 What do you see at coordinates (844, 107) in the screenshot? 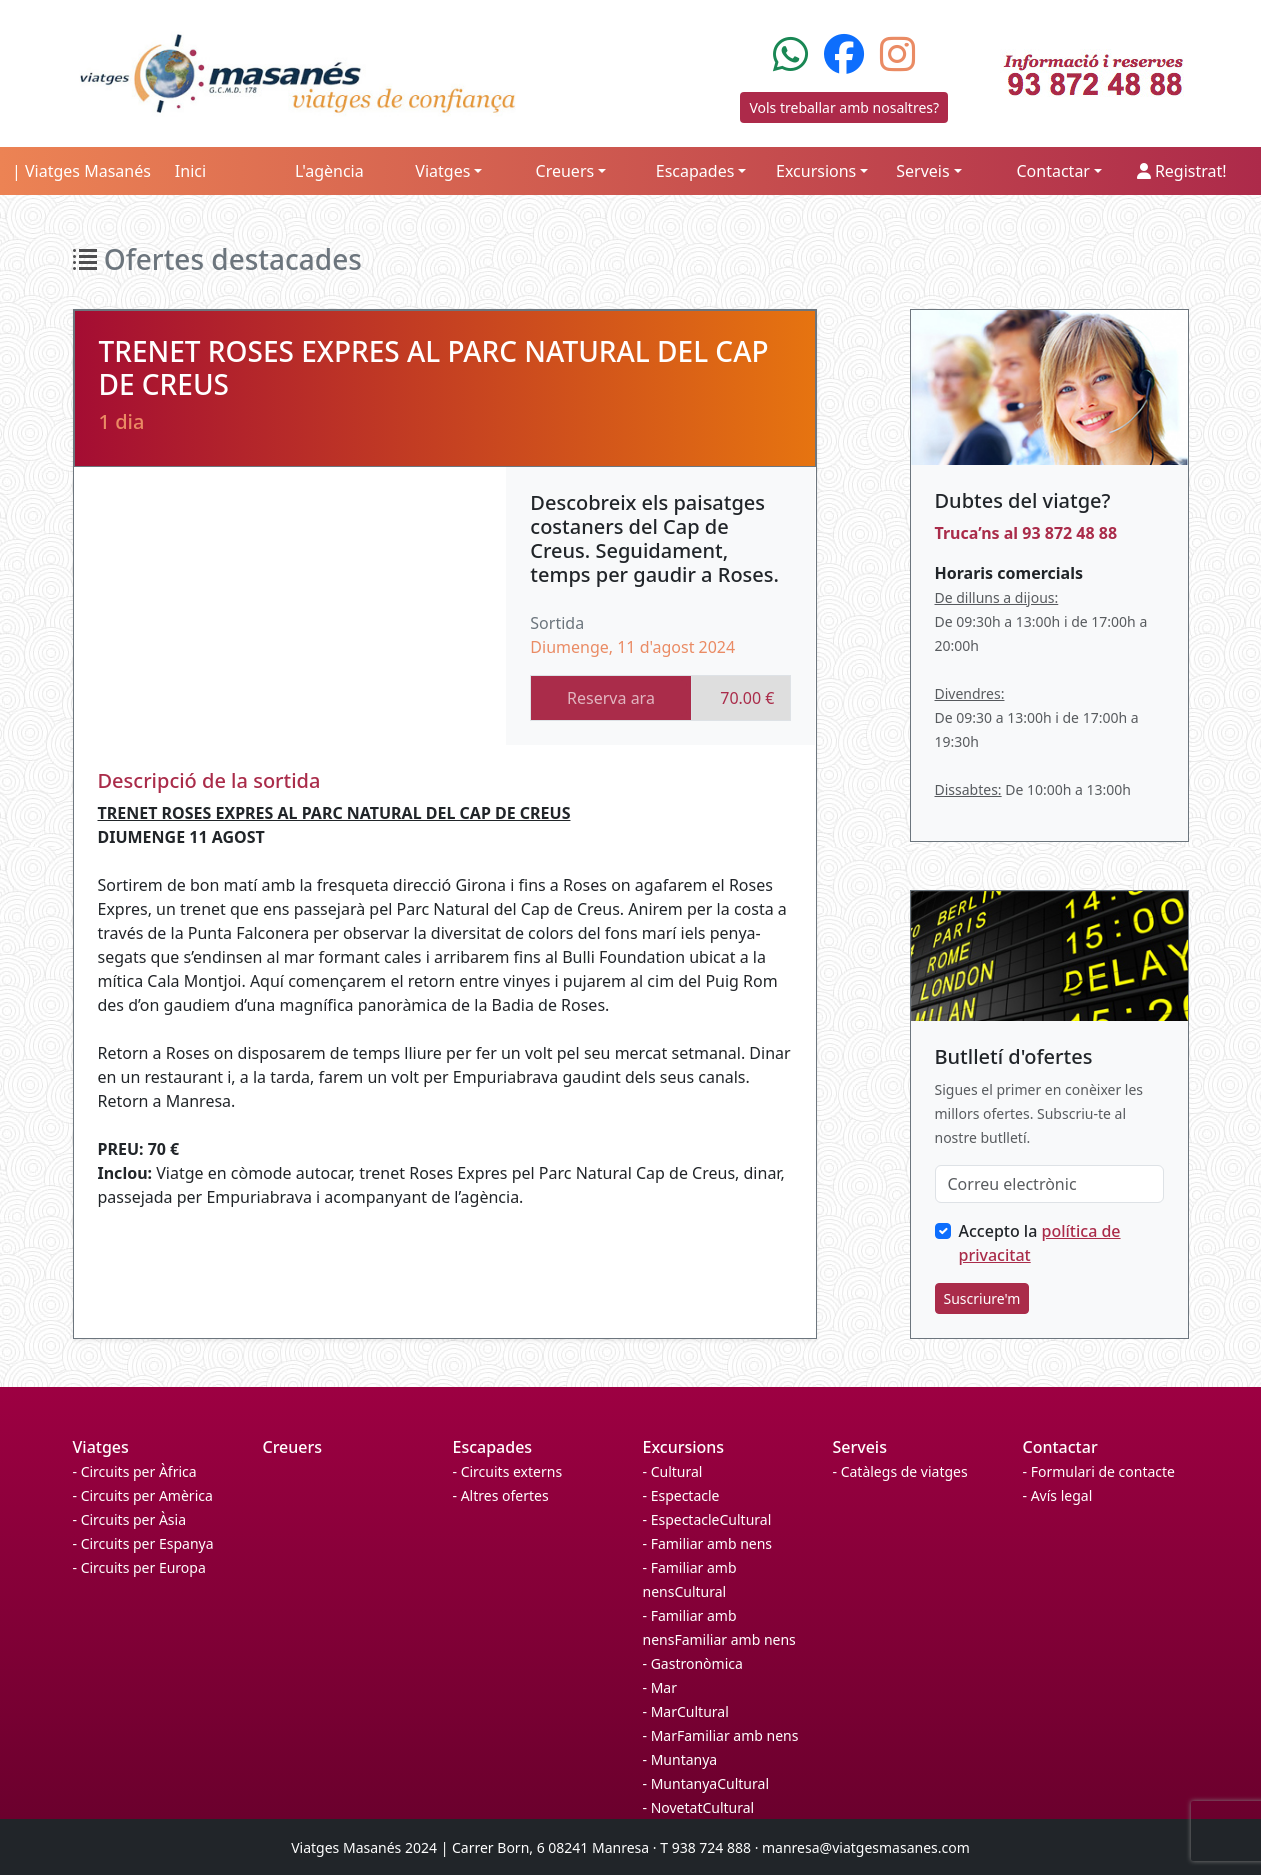
I see `Vols treballar amb nosaltres?` at bounding box center [844, 107].